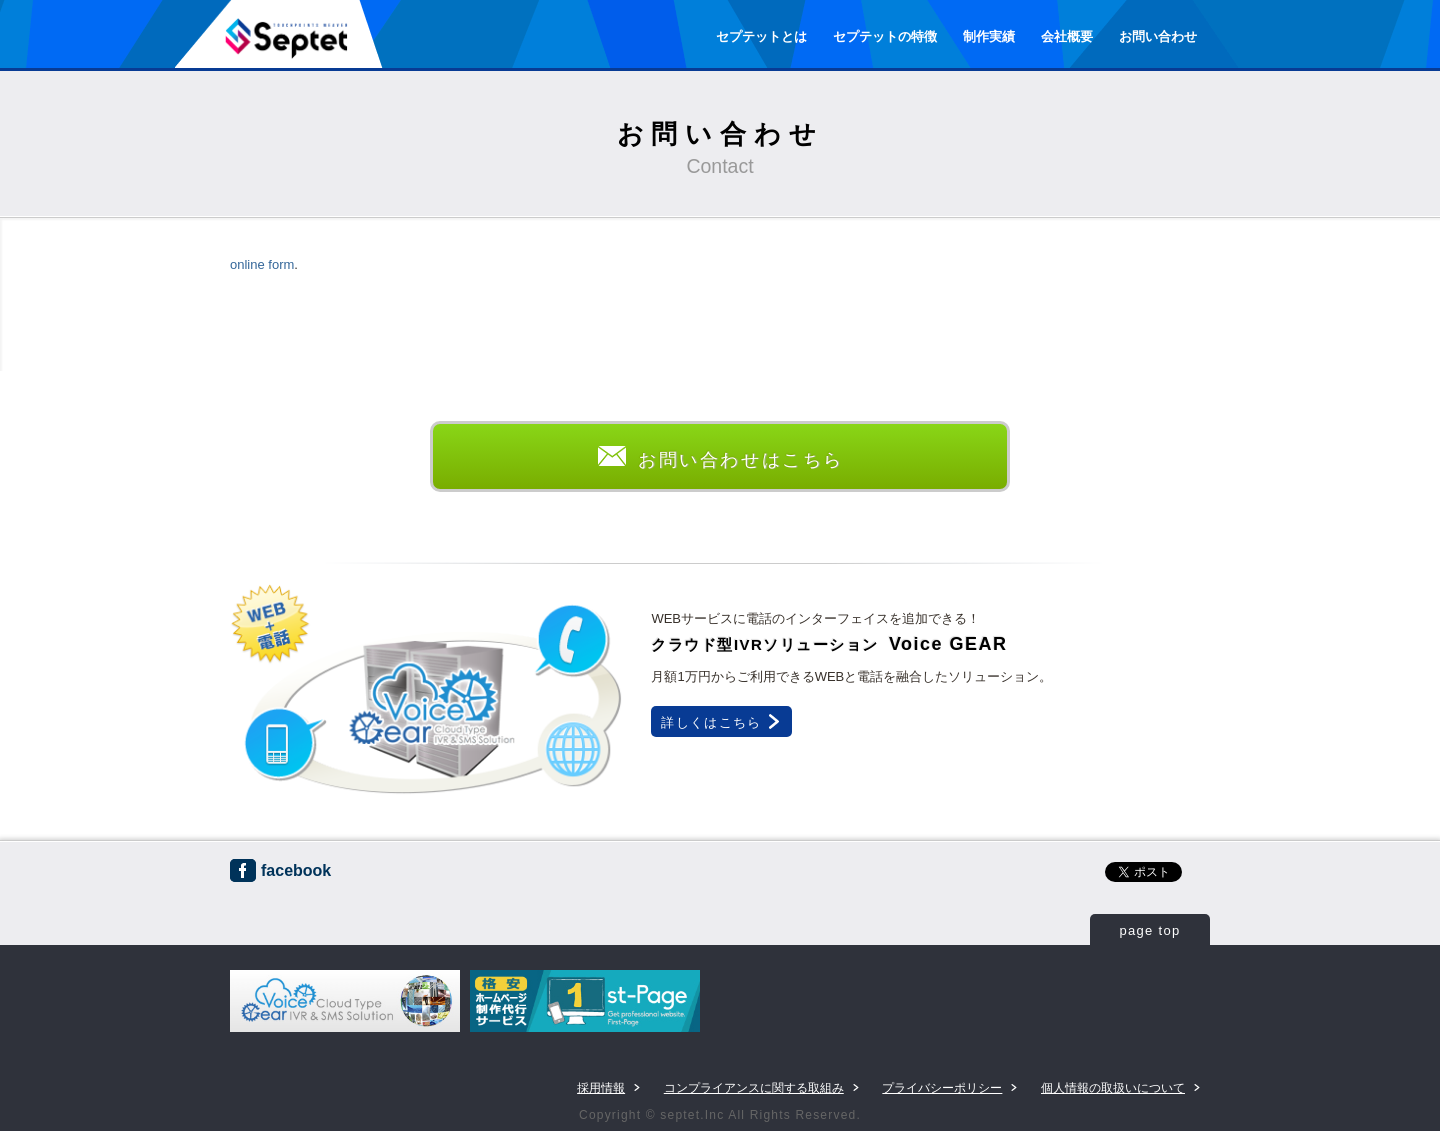  I want to click on セプテットの特徴, so click(885, 36).